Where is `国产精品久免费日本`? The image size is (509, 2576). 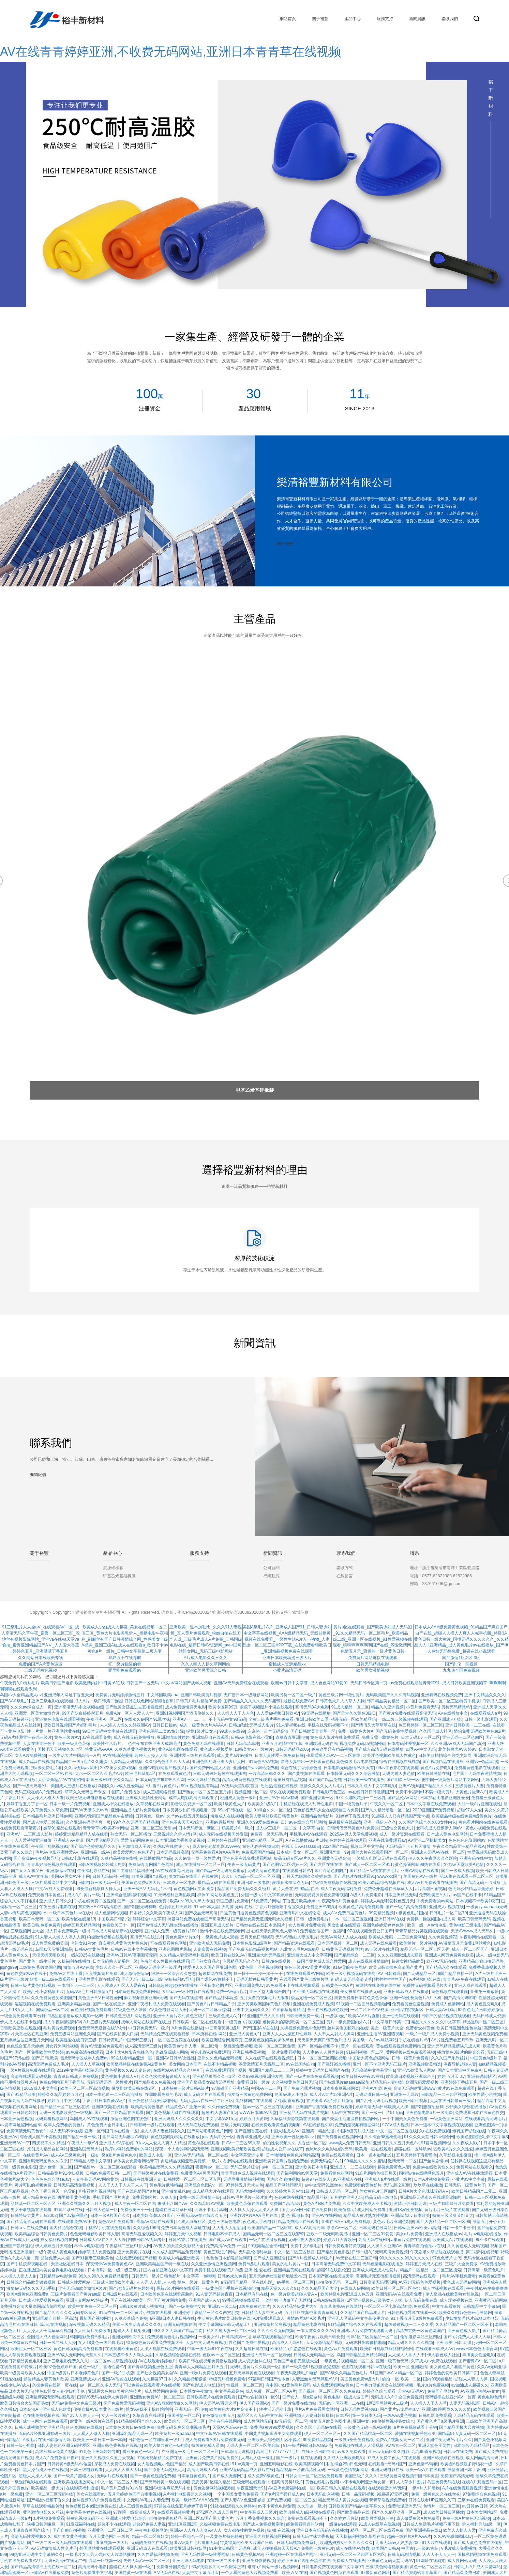 国产精品久免费日本 is located at coordinates (462, 2572).